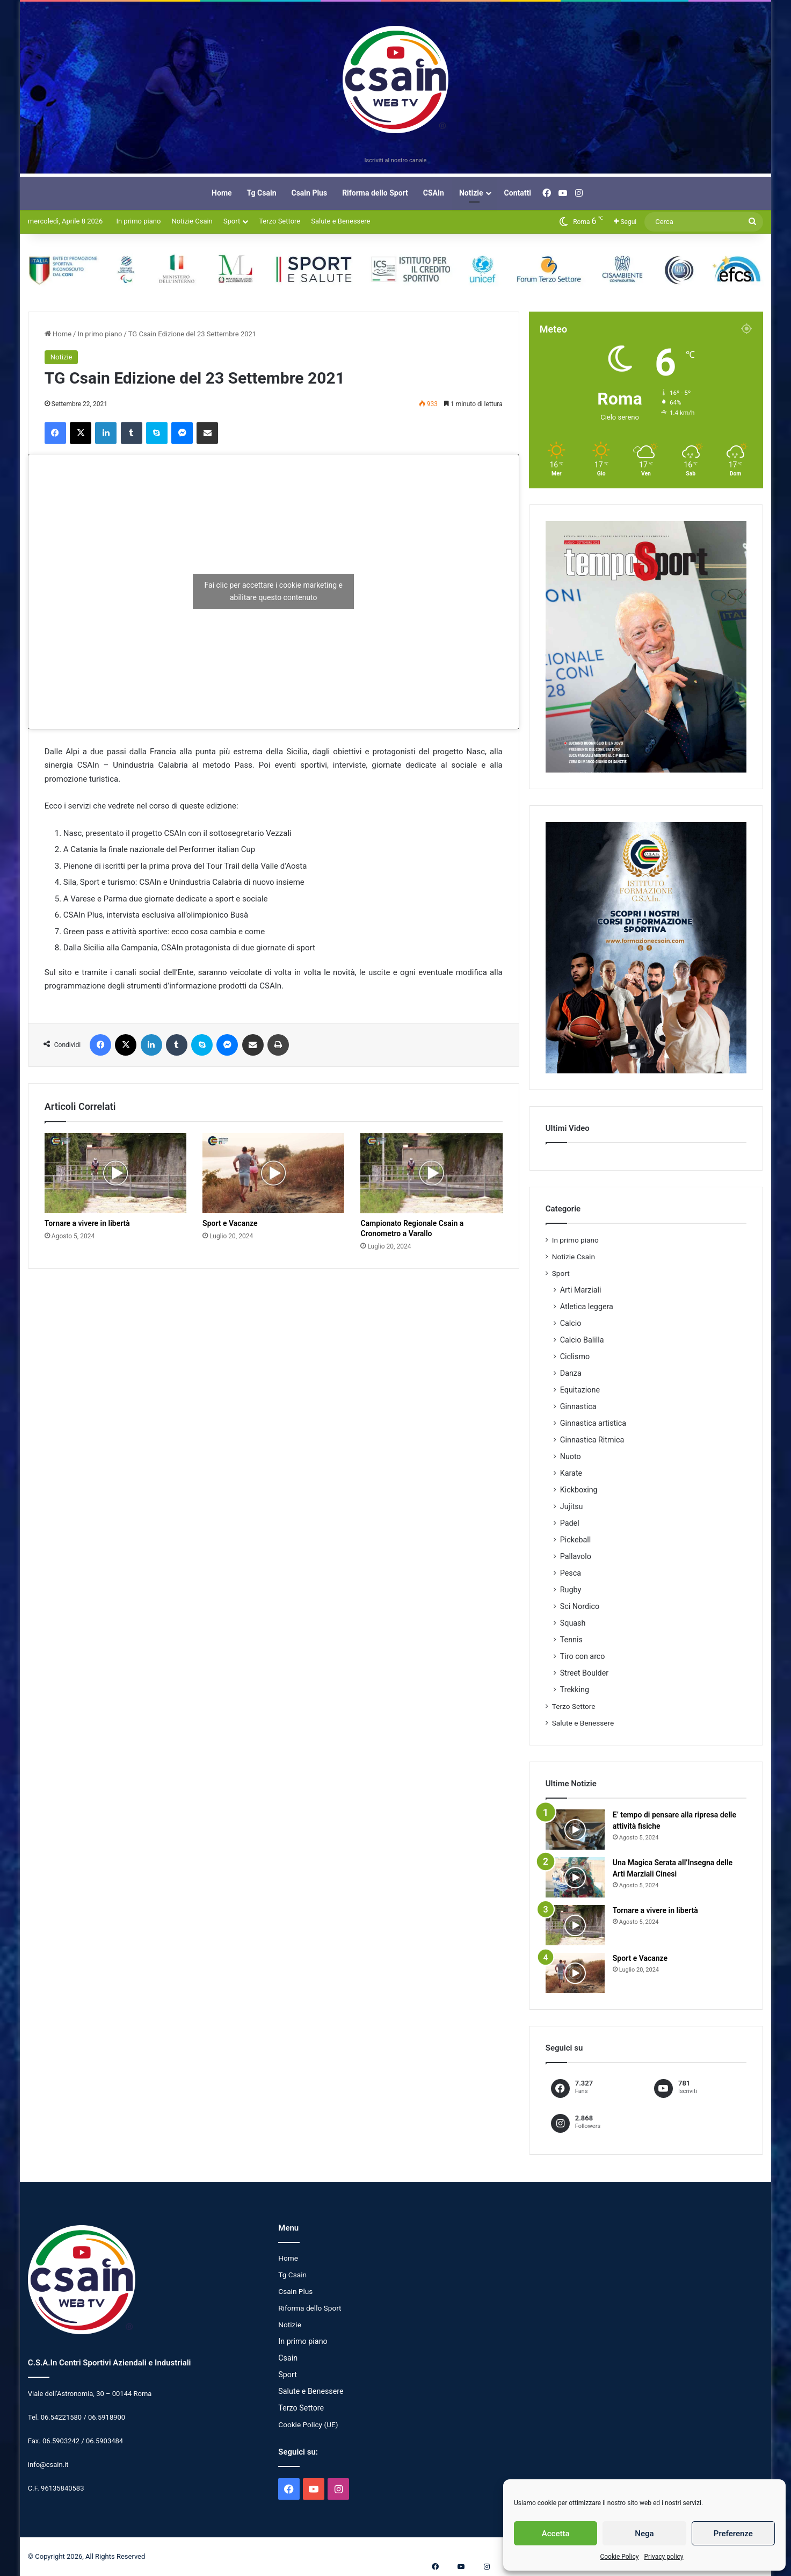  I want to click on [Campionato Regionale Csain a Cronometro a Varallo], so click(431, 1173).